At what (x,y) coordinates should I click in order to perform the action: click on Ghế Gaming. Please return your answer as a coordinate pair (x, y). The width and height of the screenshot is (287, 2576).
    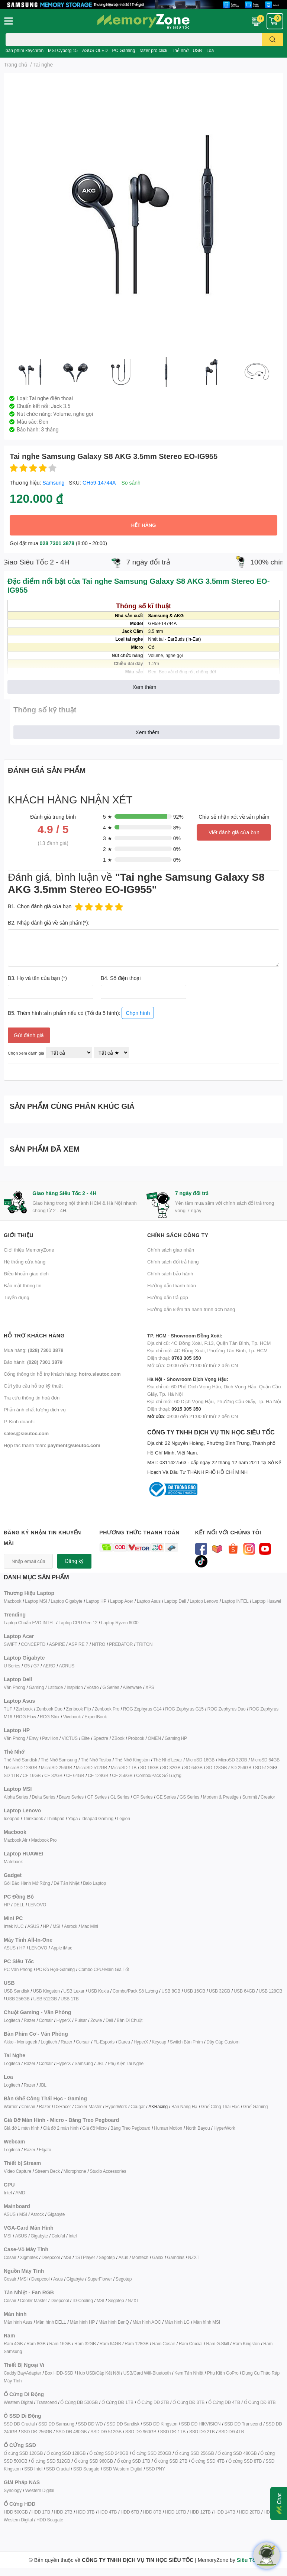
    Looking at the image, I should click on (255, 2106).